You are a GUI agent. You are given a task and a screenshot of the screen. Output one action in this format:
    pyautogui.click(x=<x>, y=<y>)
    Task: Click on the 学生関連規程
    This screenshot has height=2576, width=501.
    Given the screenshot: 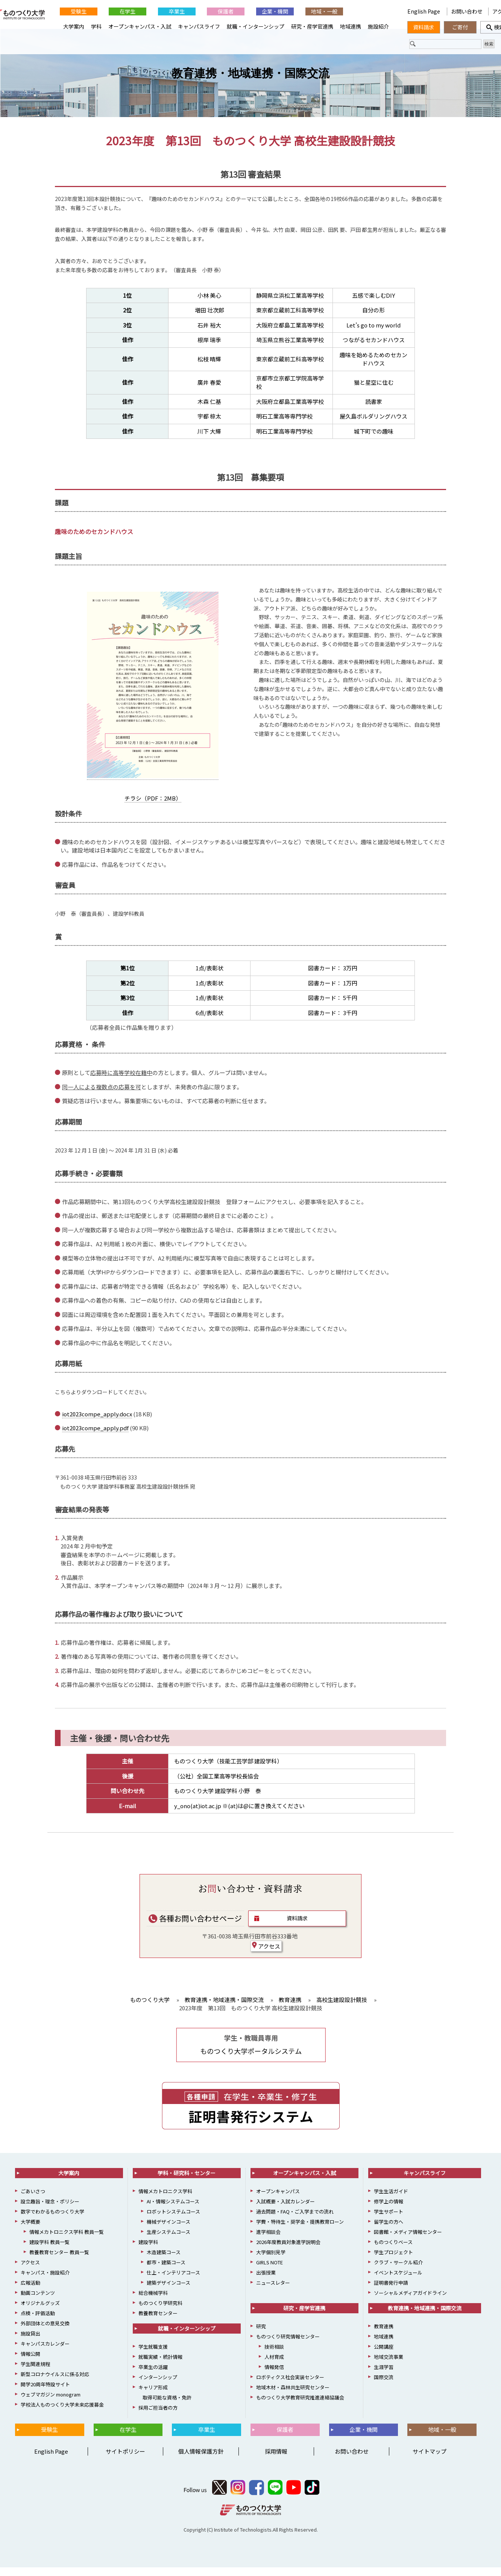 What is the action you would take?
    pyautogui.click(x=35, y=2372)
    